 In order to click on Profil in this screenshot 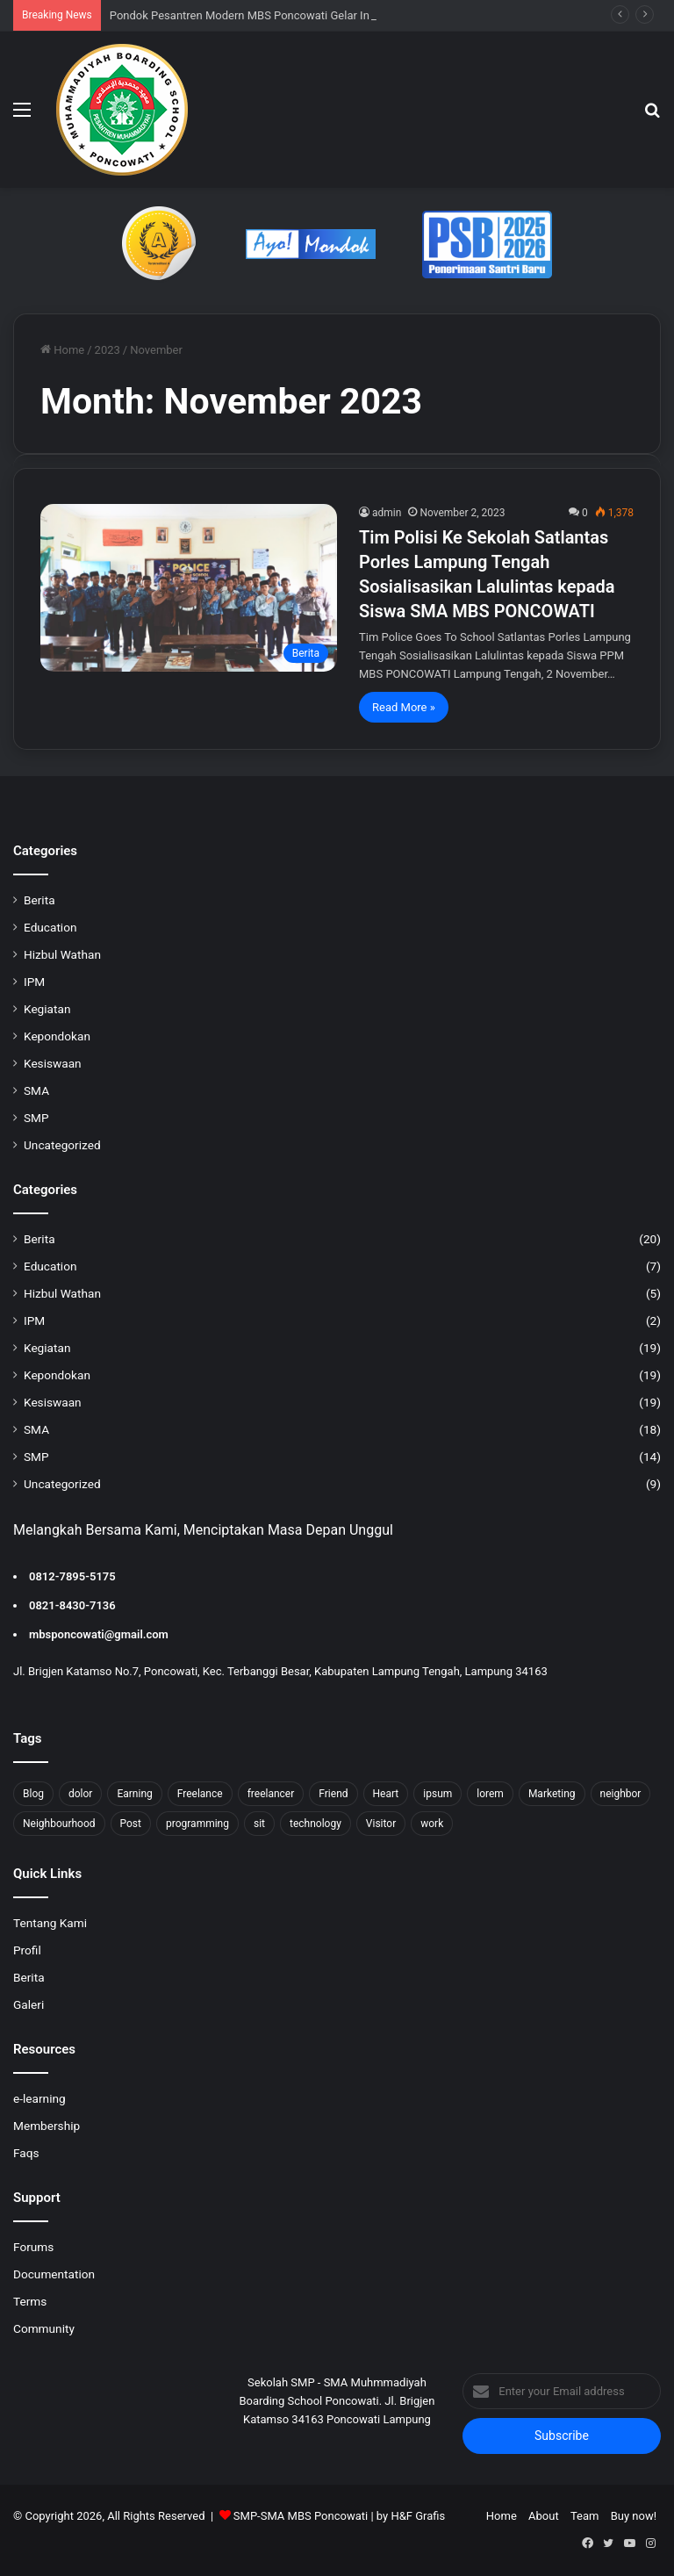, I will do `click(27, 1950)`.